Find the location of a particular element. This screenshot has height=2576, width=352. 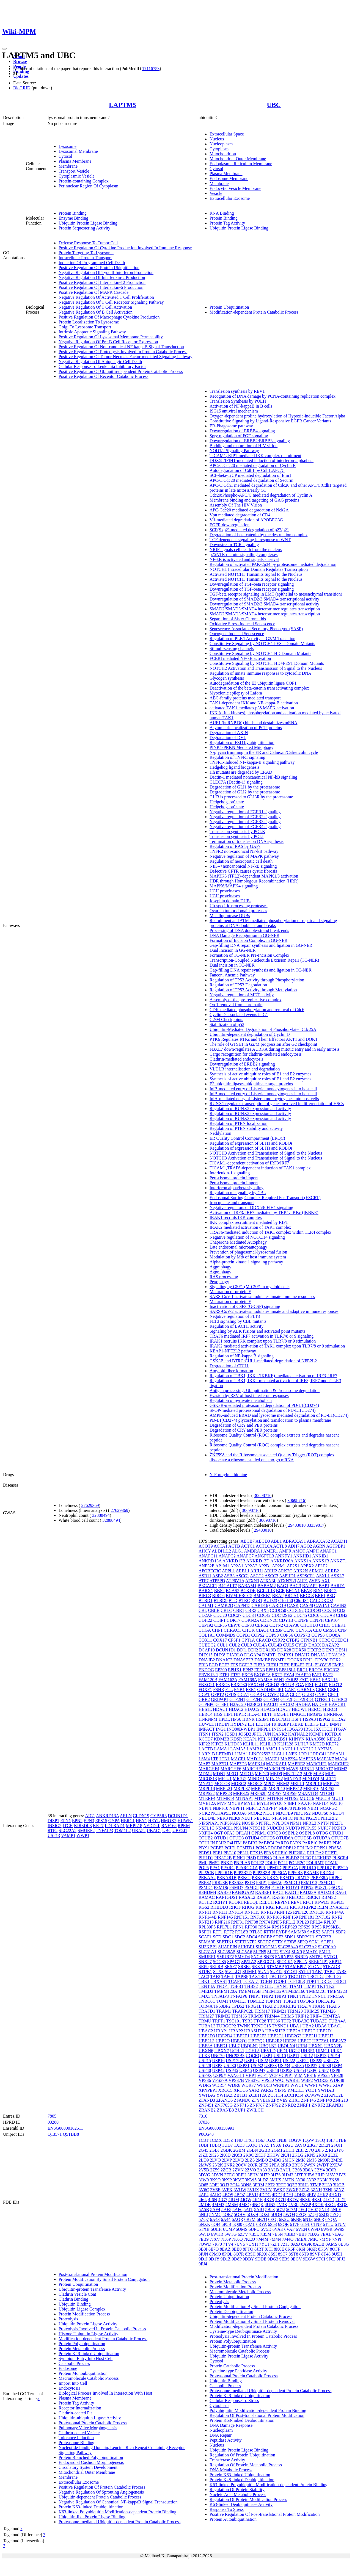

6TXB is located at coordinates (204, 2229).